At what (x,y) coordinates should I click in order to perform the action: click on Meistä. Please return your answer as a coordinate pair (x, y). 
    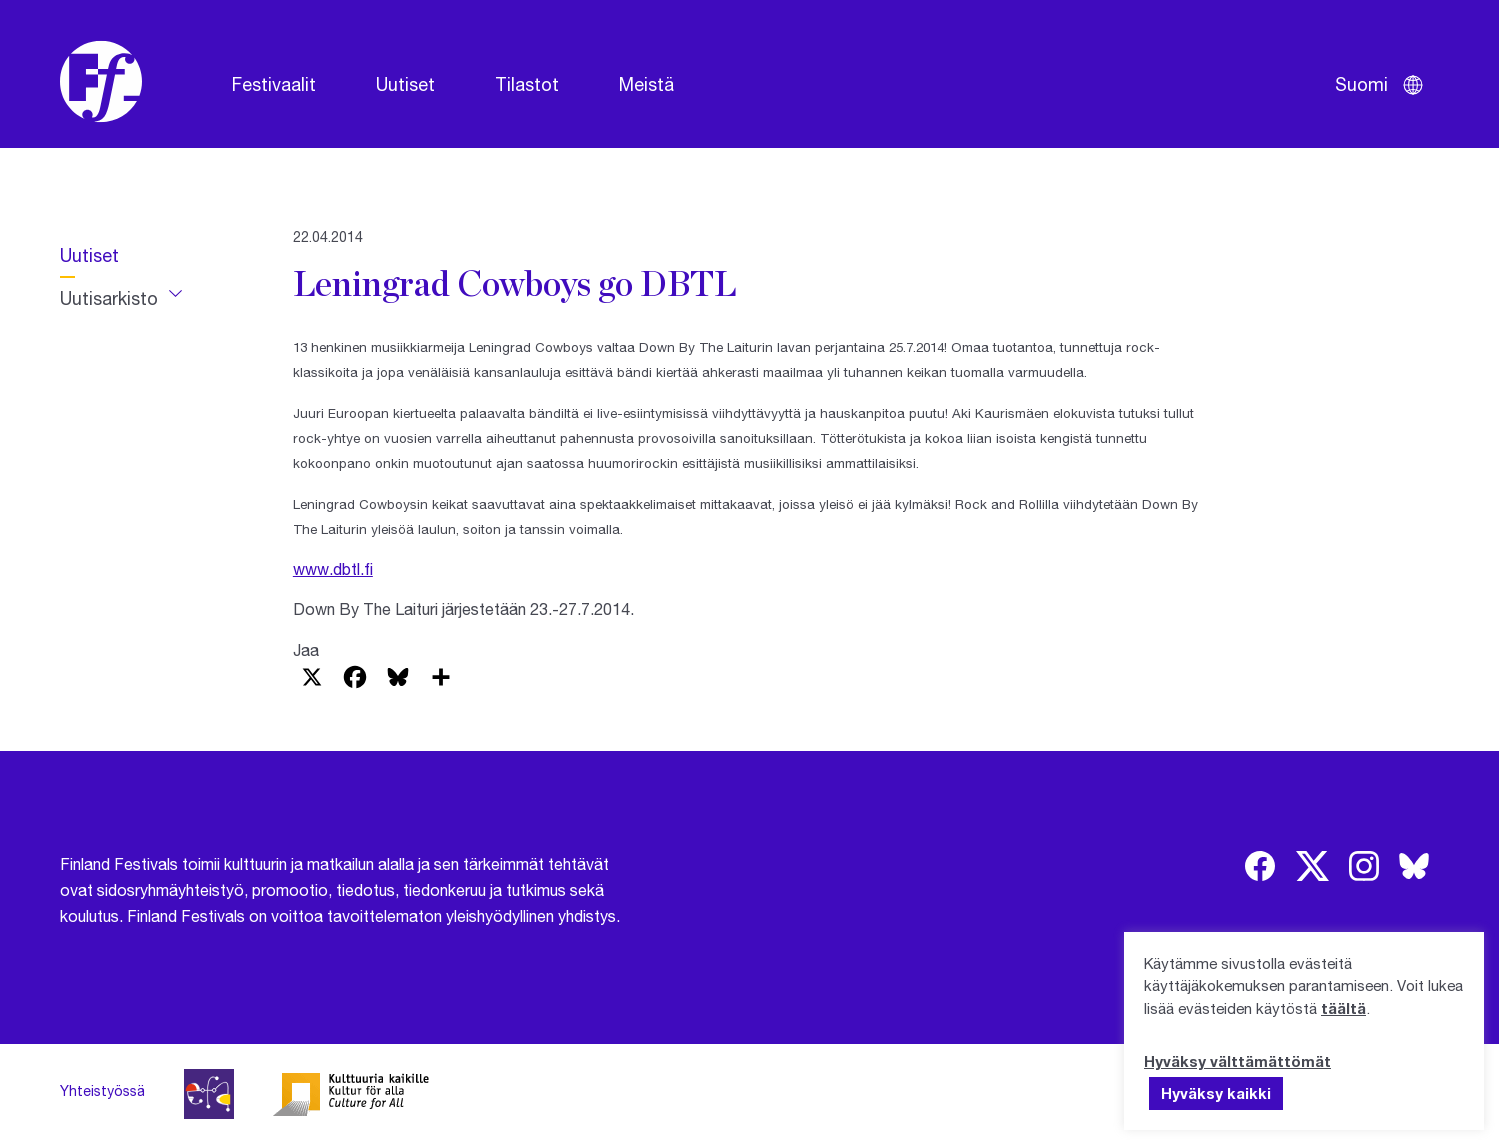
    Looking at the image, I should click on (646, 84).